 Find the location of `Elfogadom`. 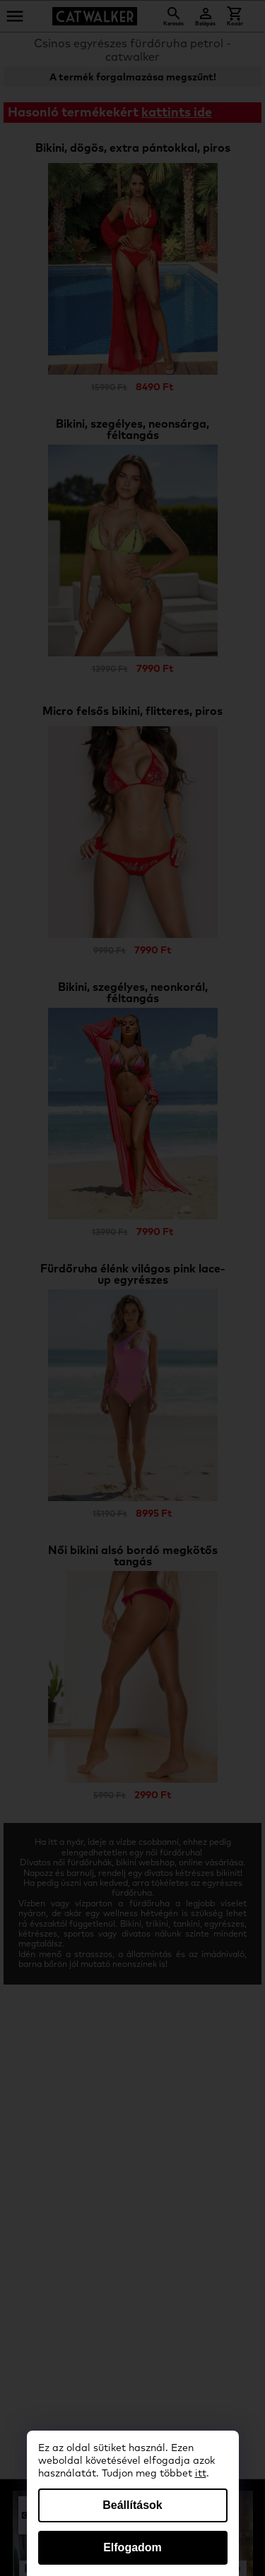

Elfogadom is located at coordinates (132, 2547).